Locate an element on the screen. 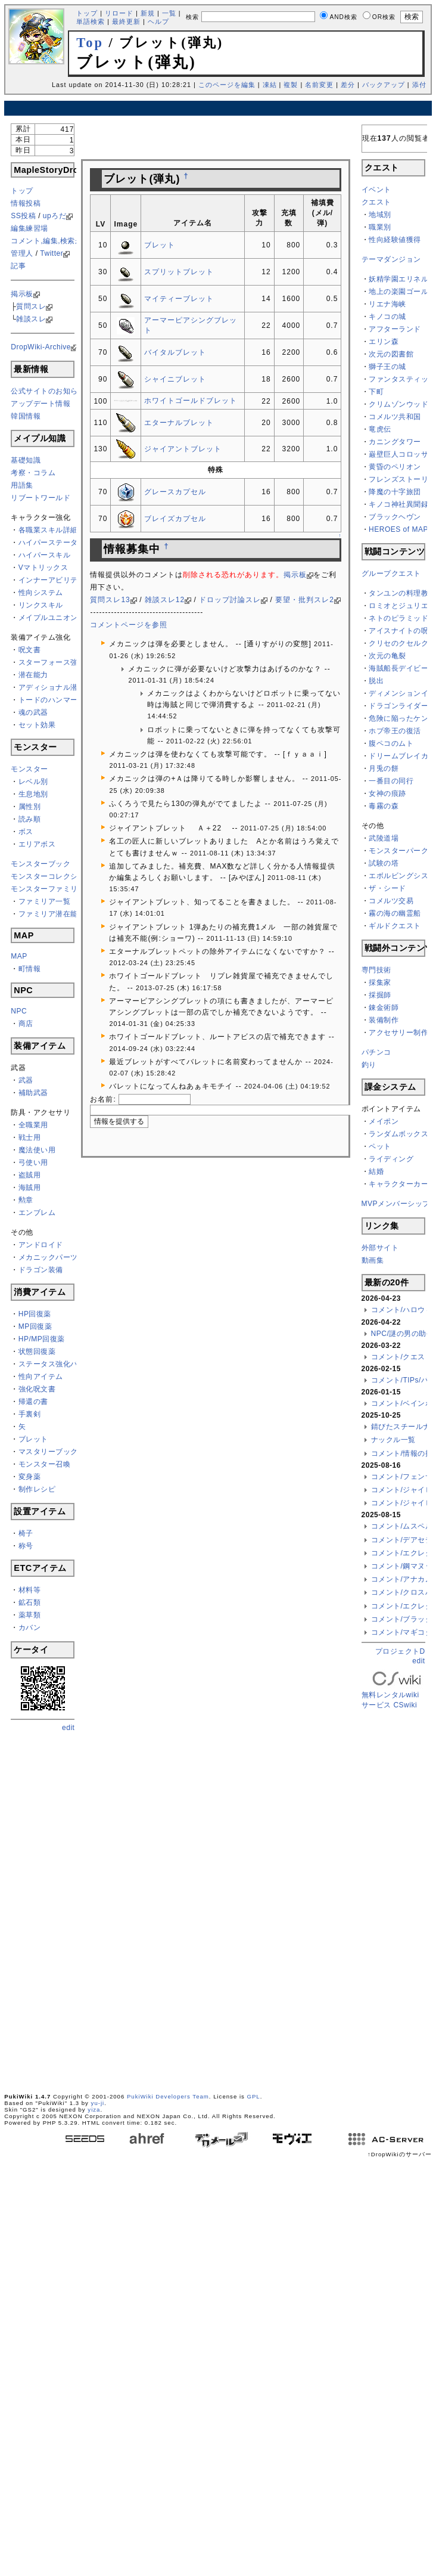 This screenshot has height=2576, width=436. 装備制作 is located at coordinates (383, 1020).